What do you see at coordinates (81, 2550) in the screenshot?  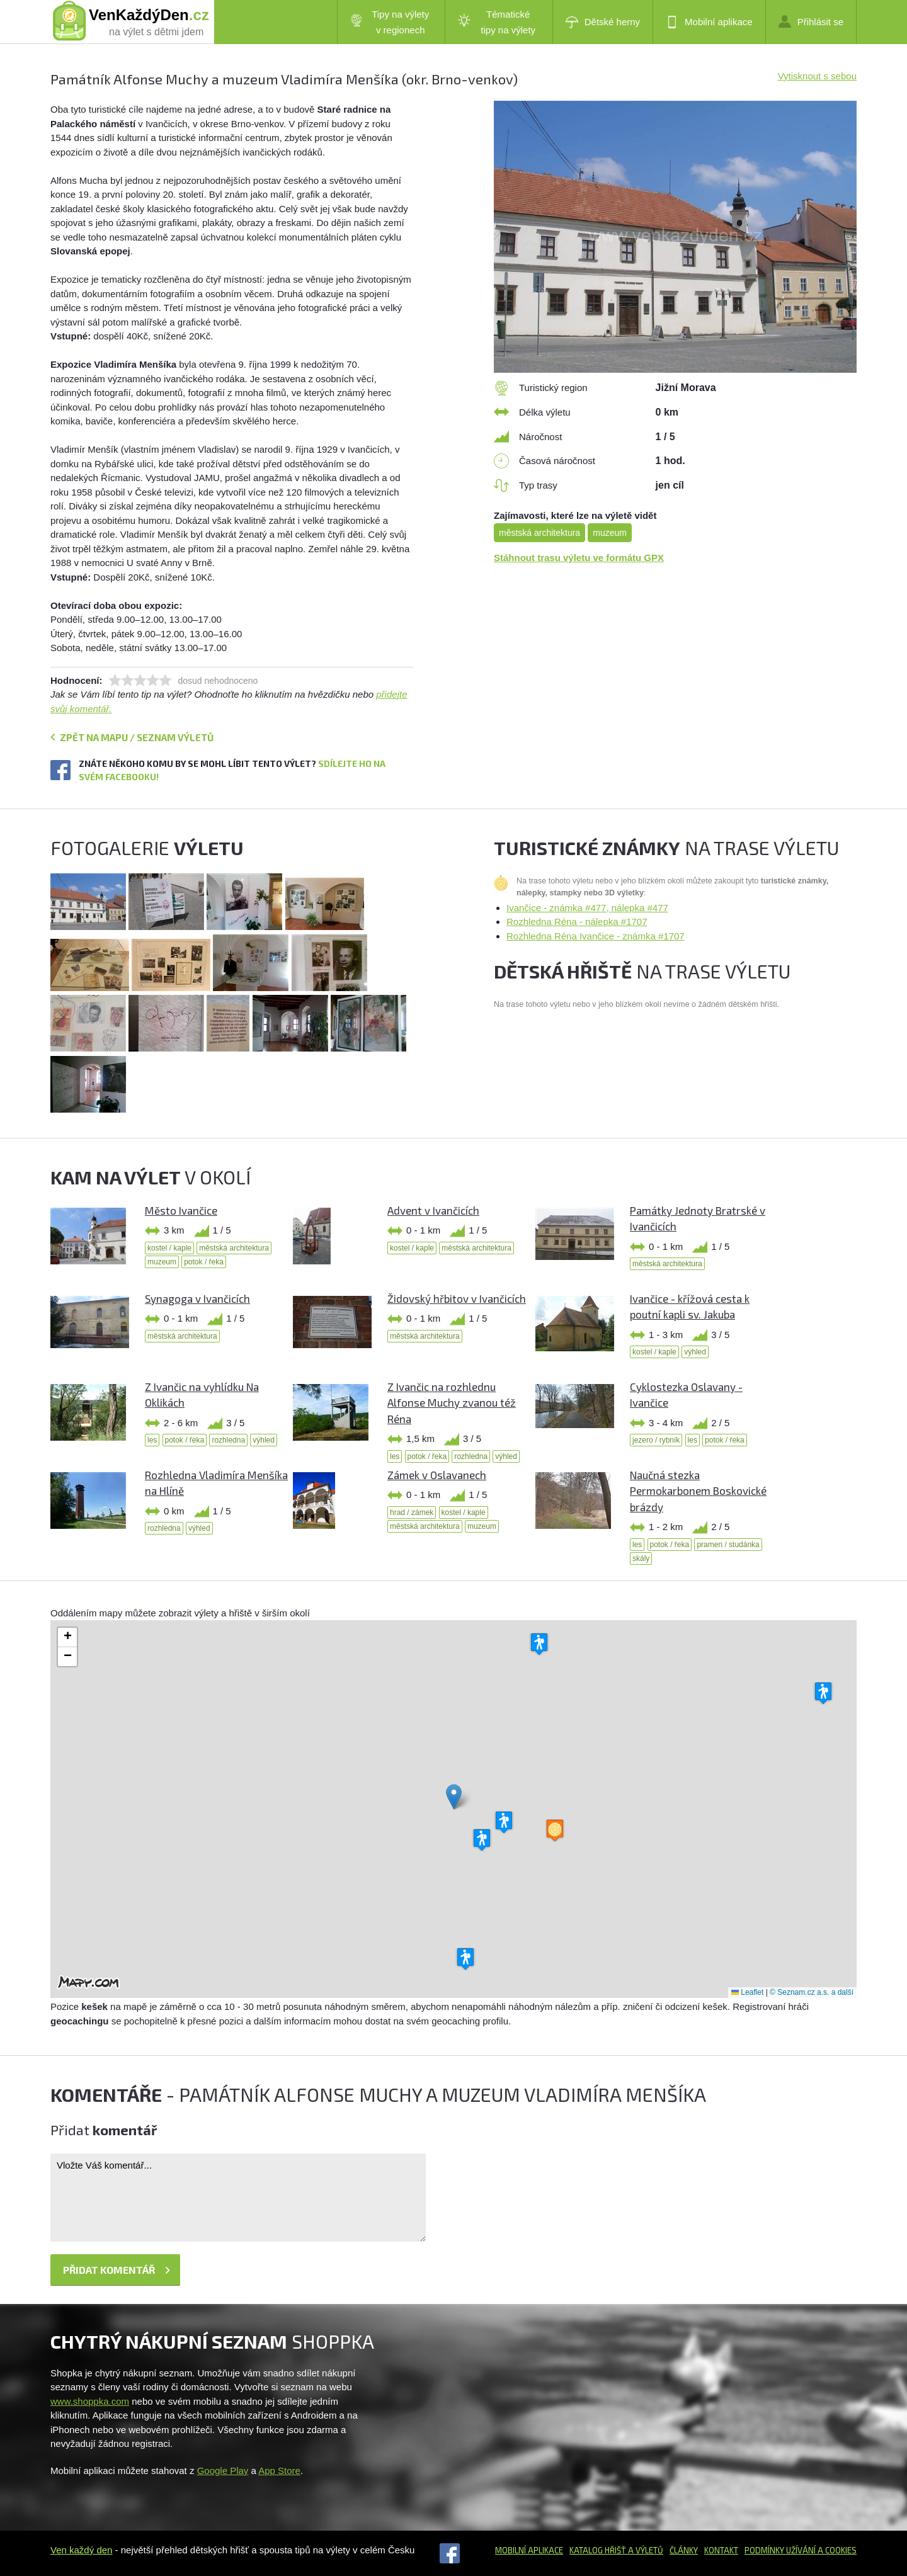 I see `Ven každý den` at bounding box center [81, 2550].